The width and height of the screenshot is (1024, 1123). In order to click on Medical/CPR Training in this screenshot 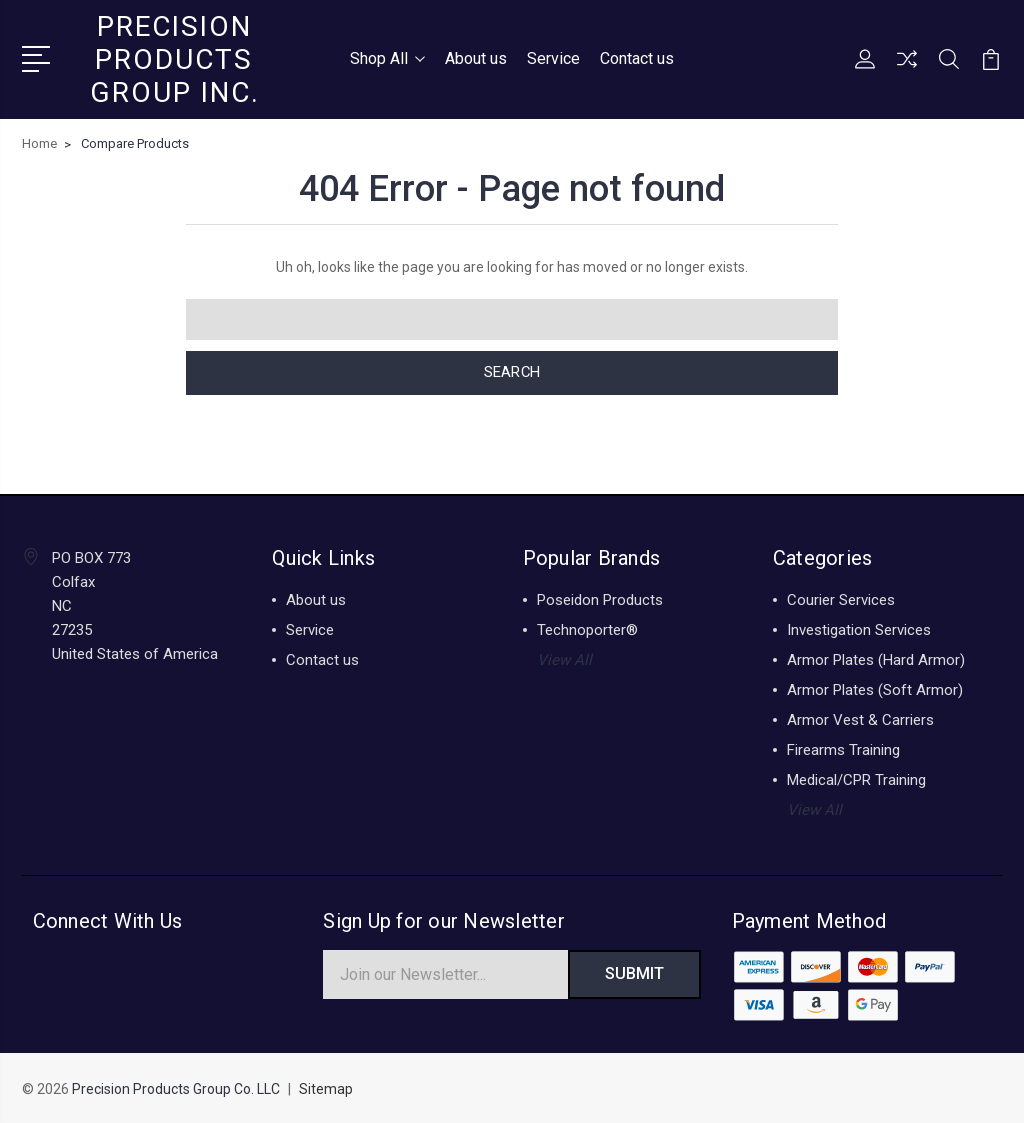, I will do `click(856, 779)`.